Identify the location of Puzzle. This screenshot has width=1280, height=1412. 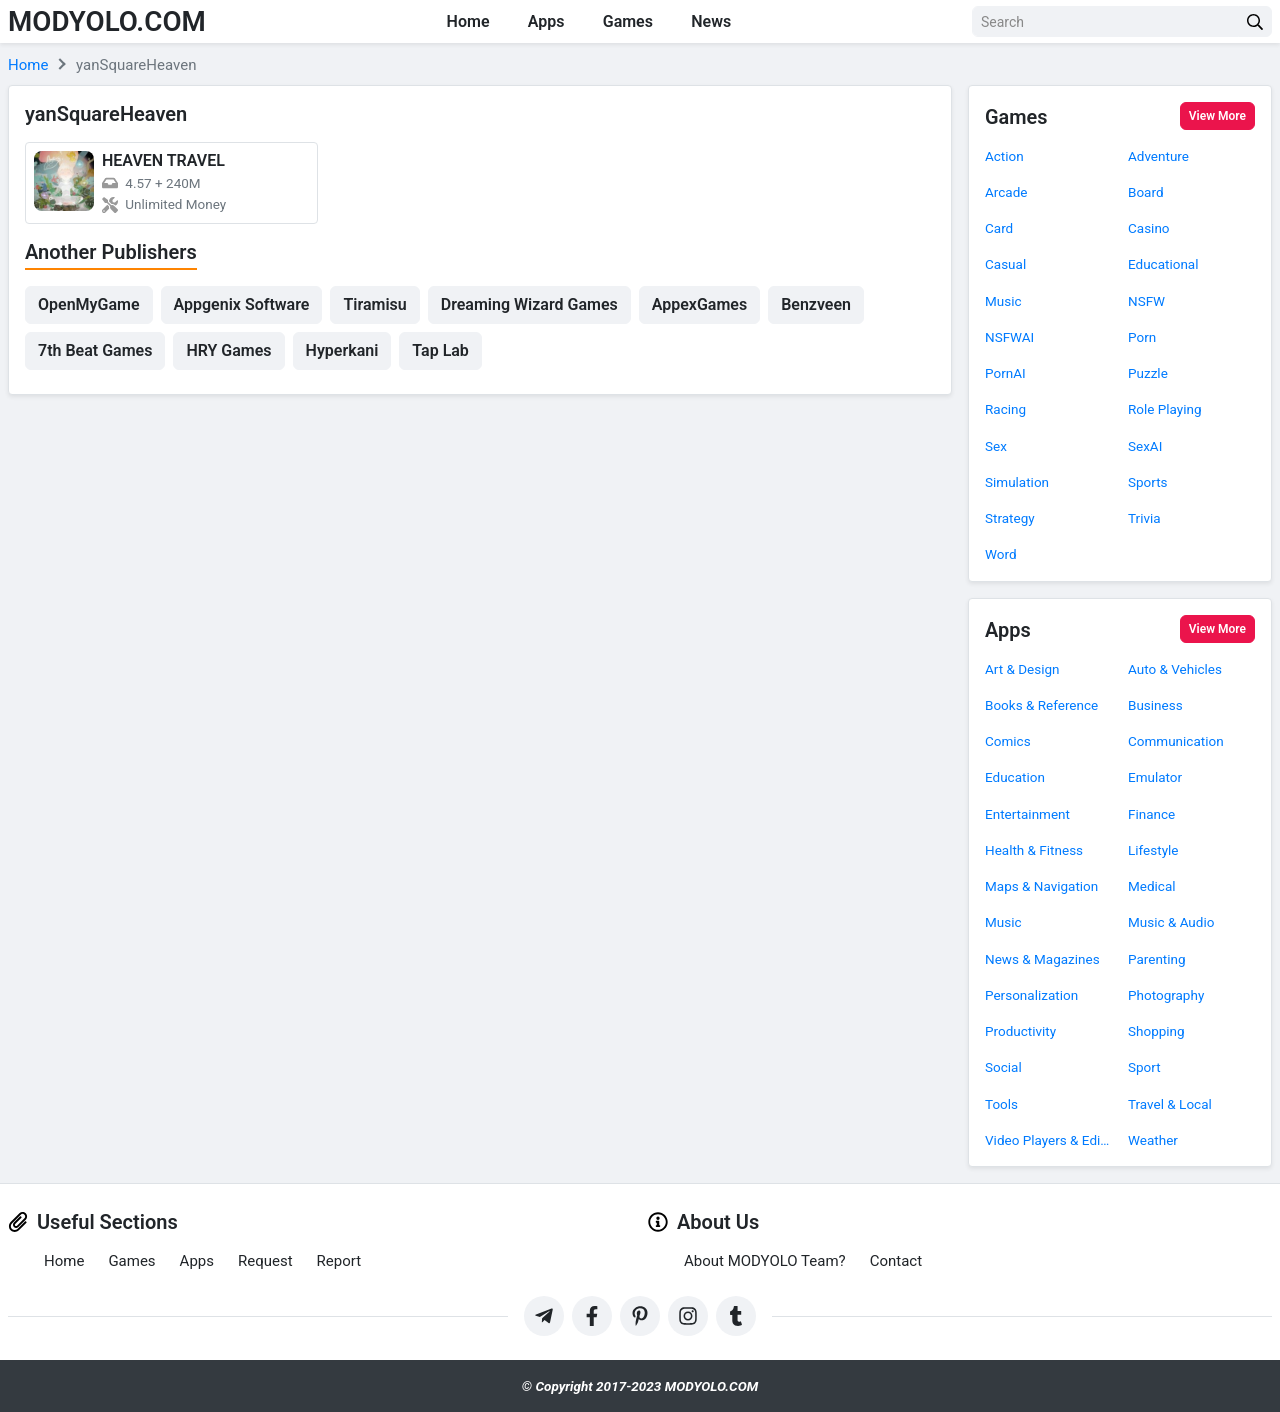
(1148, 373).